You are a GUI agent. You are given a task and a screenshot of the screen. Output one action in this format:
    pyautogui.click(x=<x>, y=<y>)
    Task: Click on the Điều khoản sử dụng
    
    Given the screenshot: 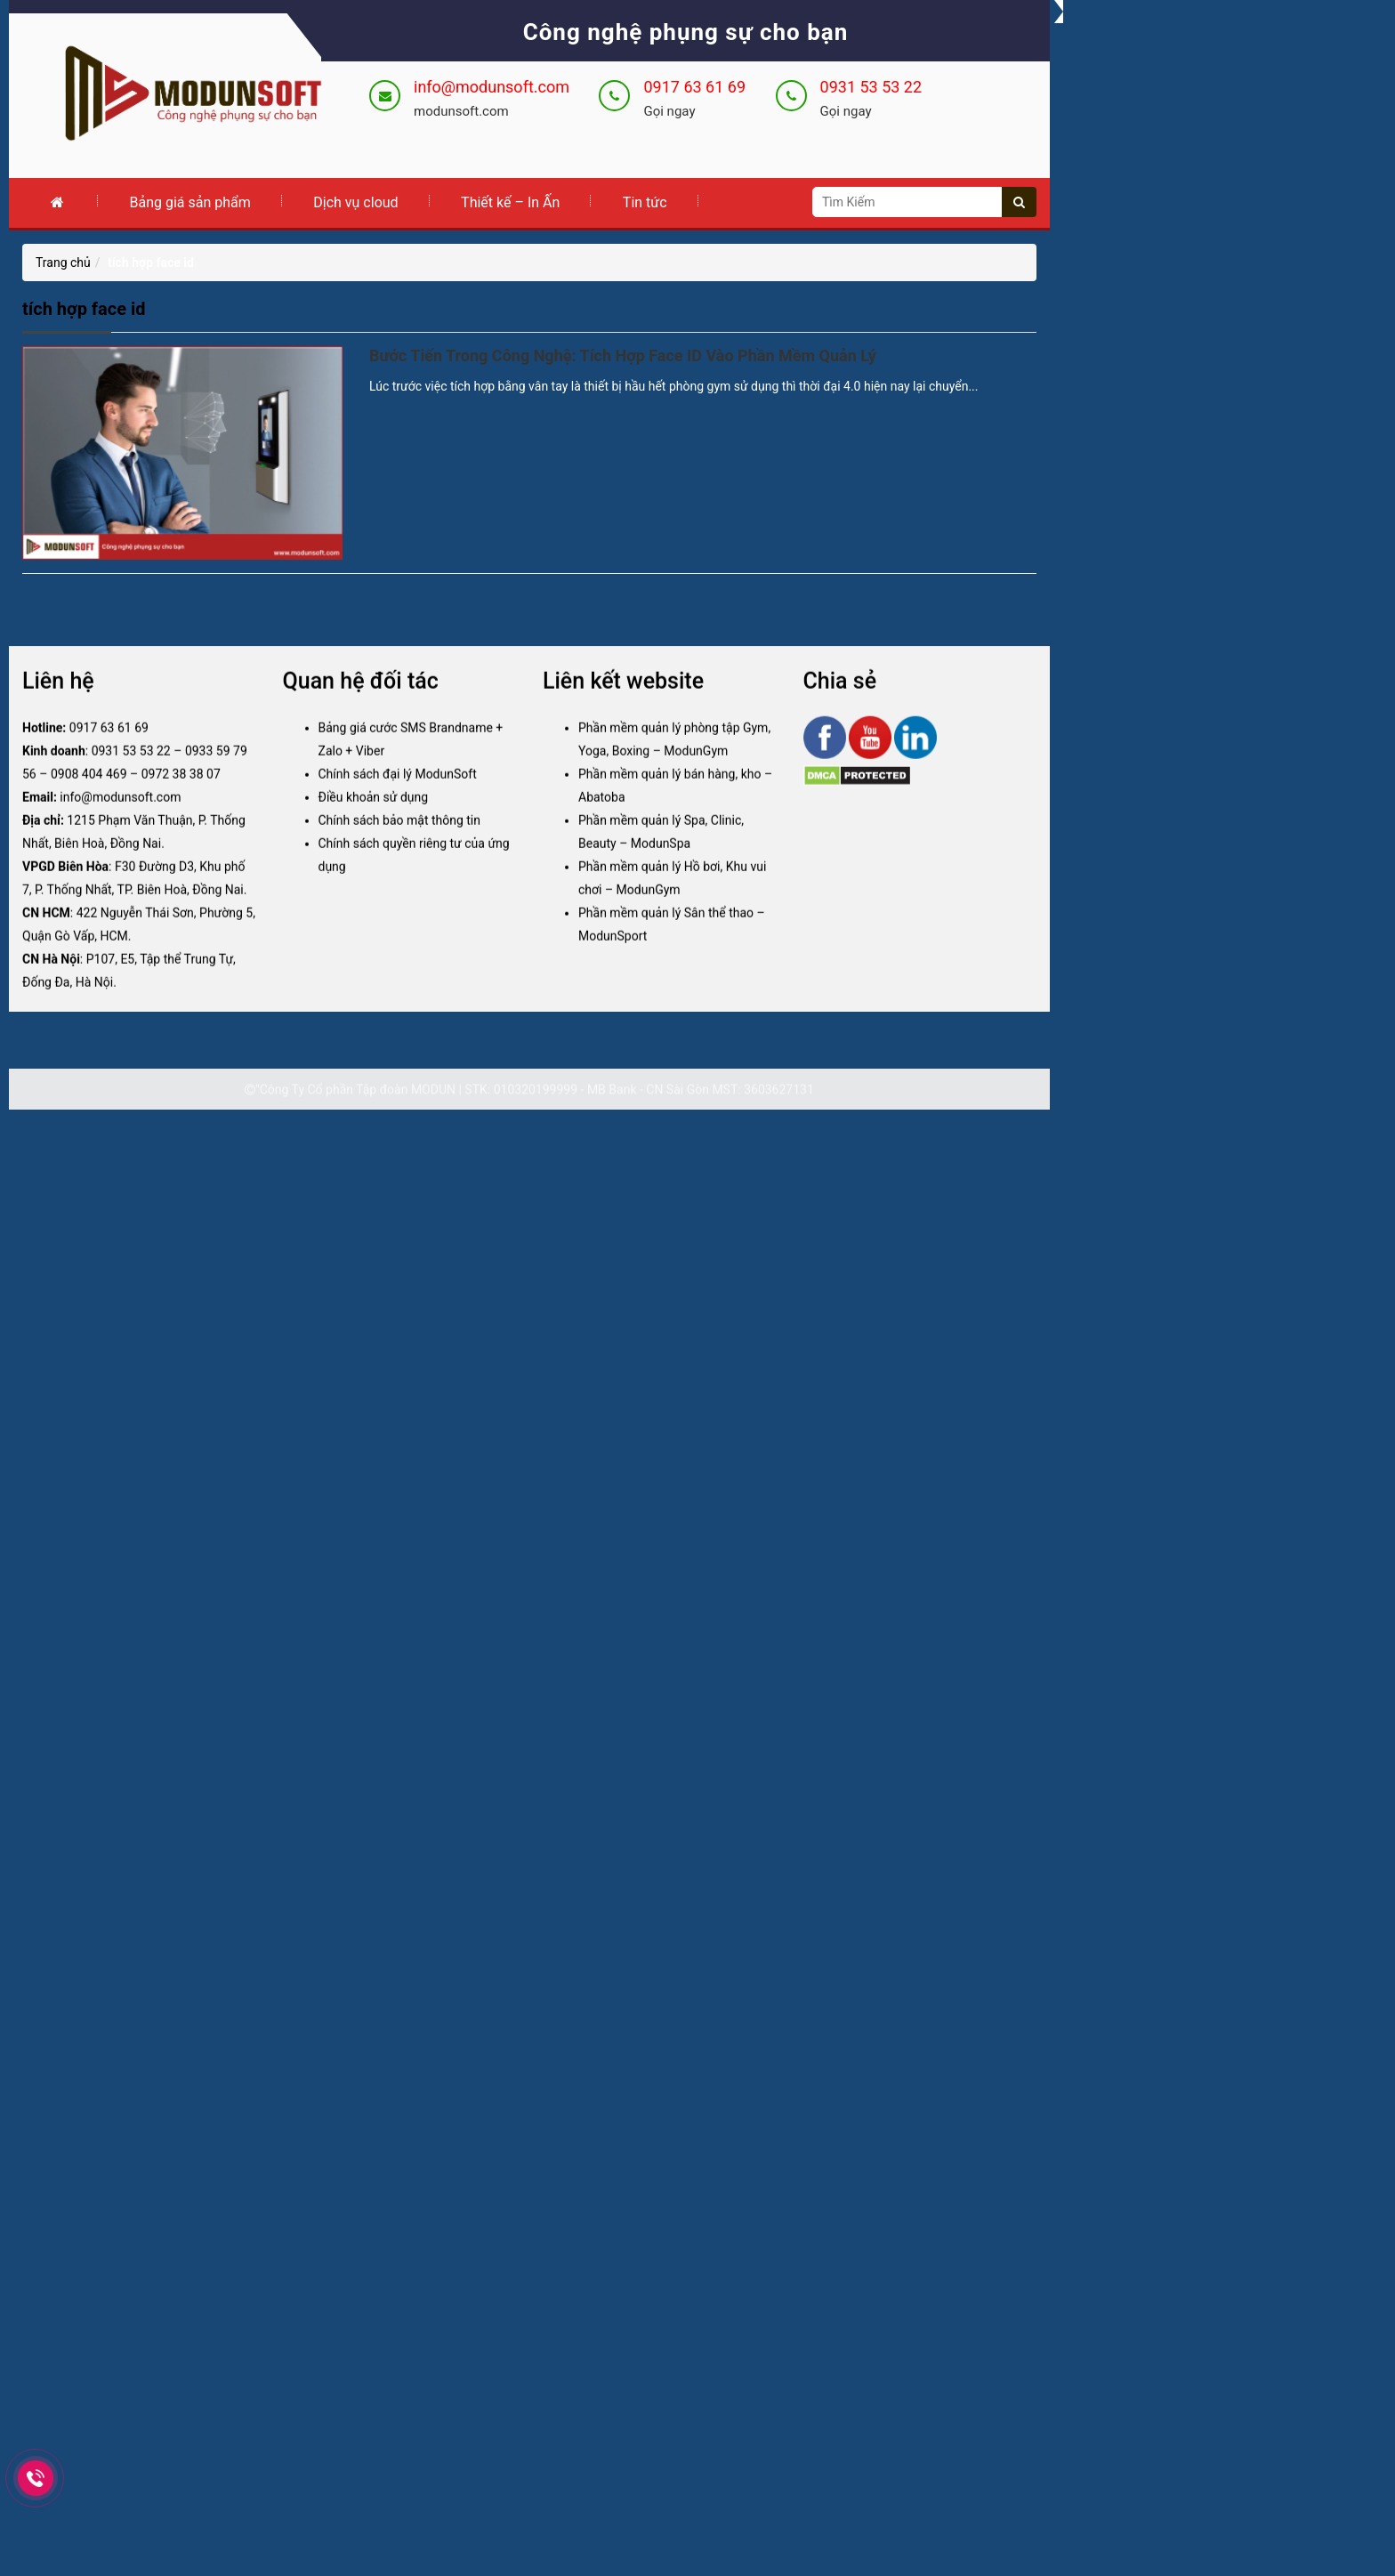 What is the action you would take?
    pyautogui.click(x=374, y=817)
    